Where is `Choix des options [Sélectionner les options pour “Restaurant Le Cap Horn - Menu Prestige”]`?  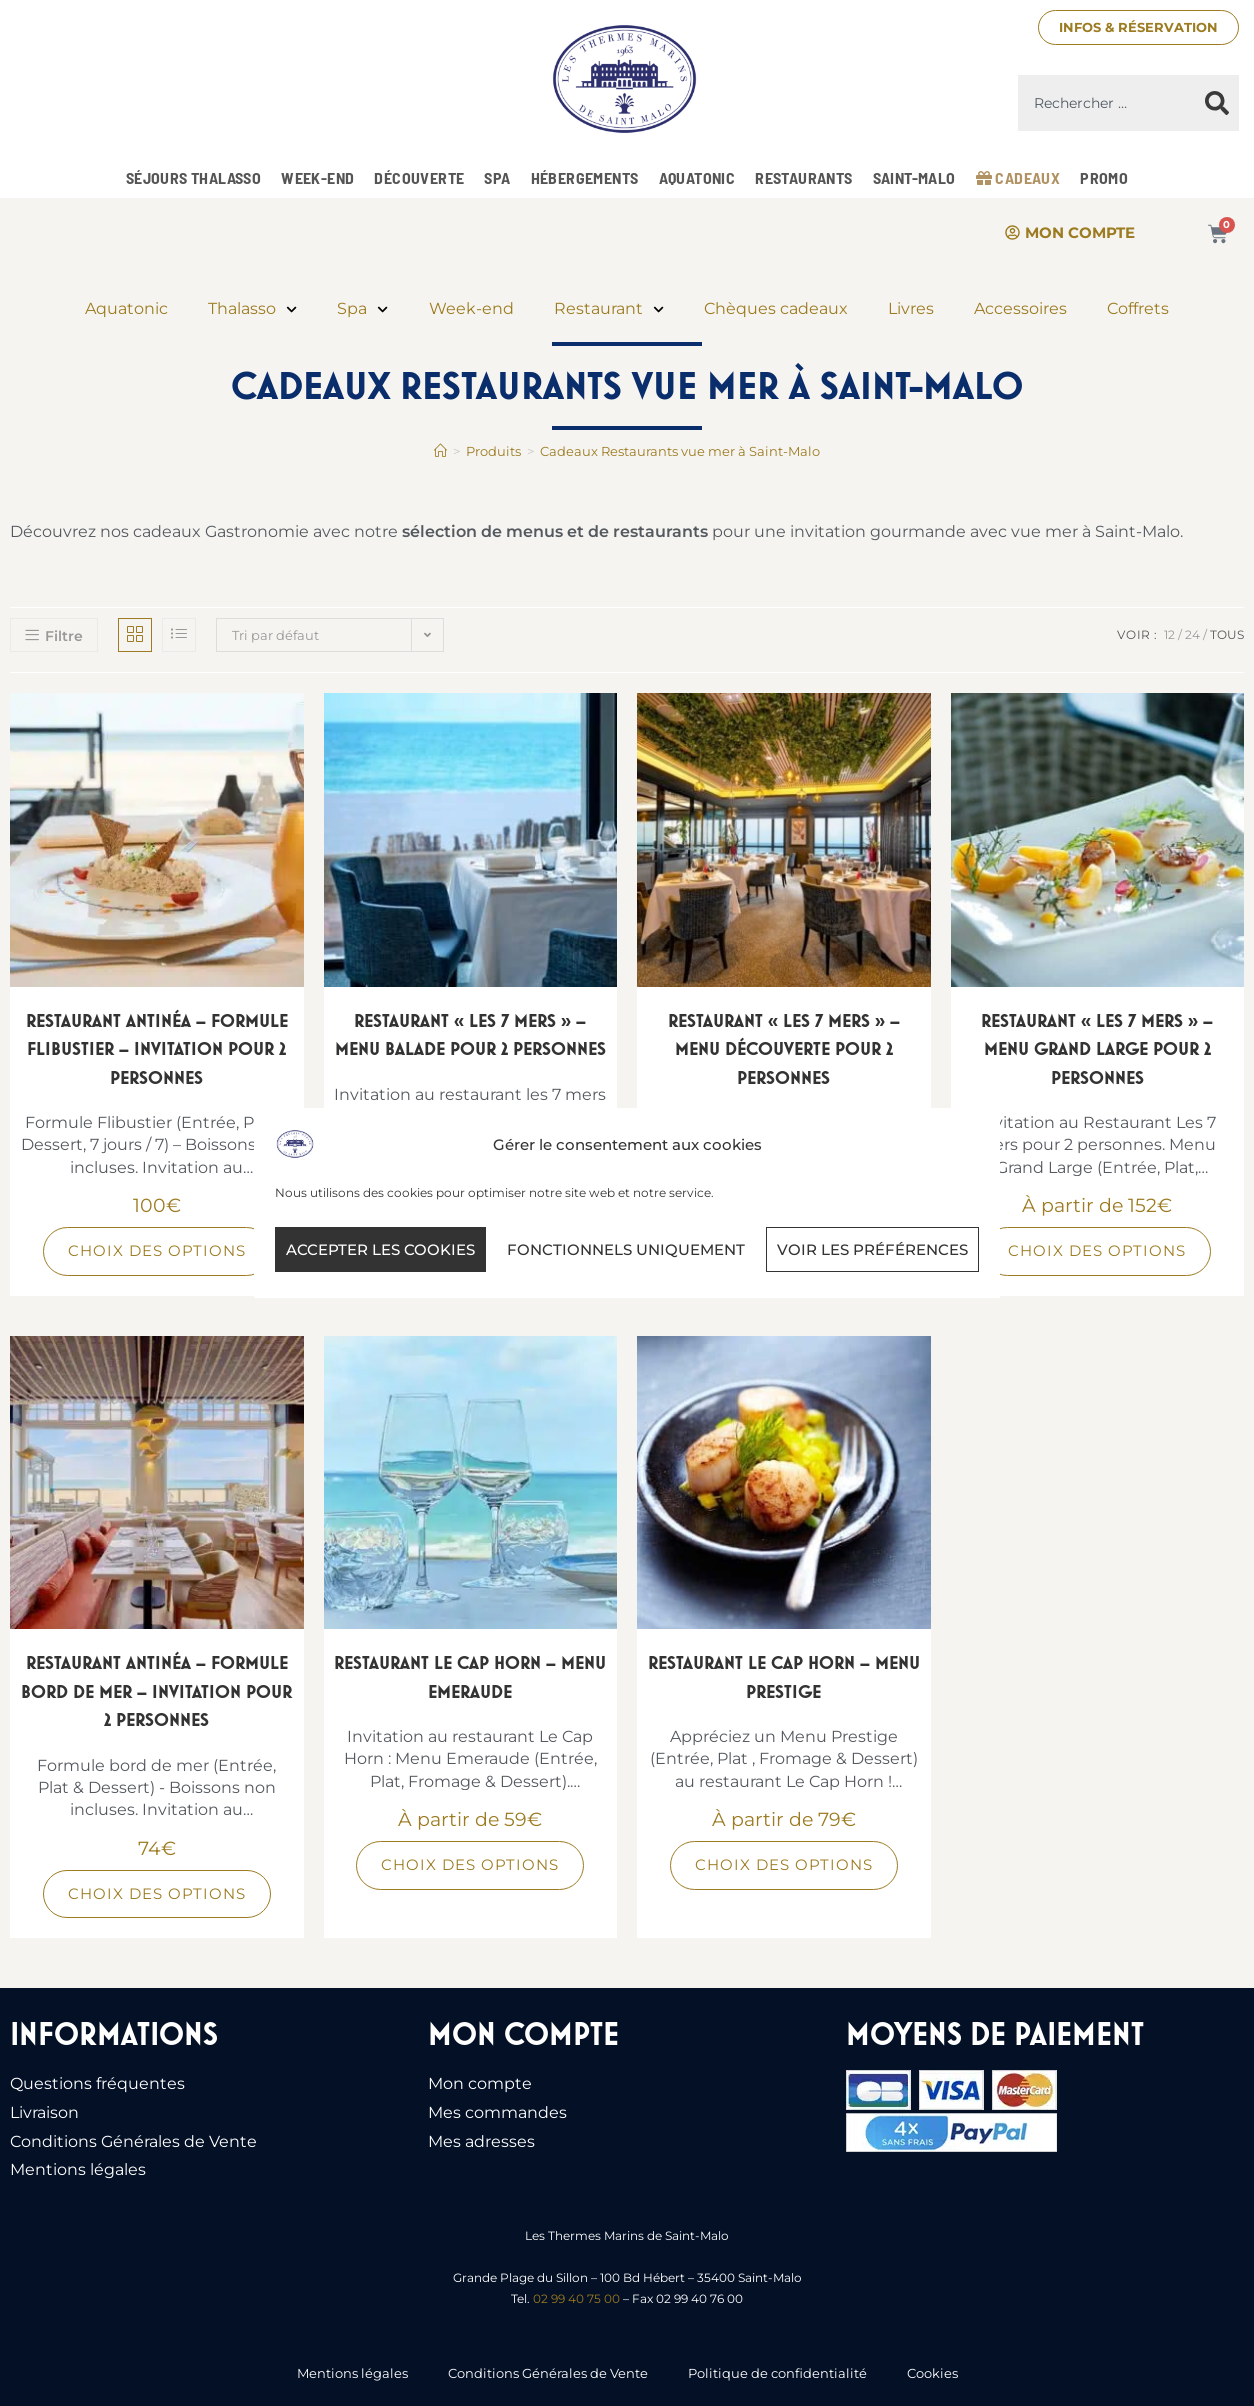 Choix des options [Sélectionner les options pour “Restaurant Le Cap Horn - Menu Prestige”] is located at coordinates (784, 1864).